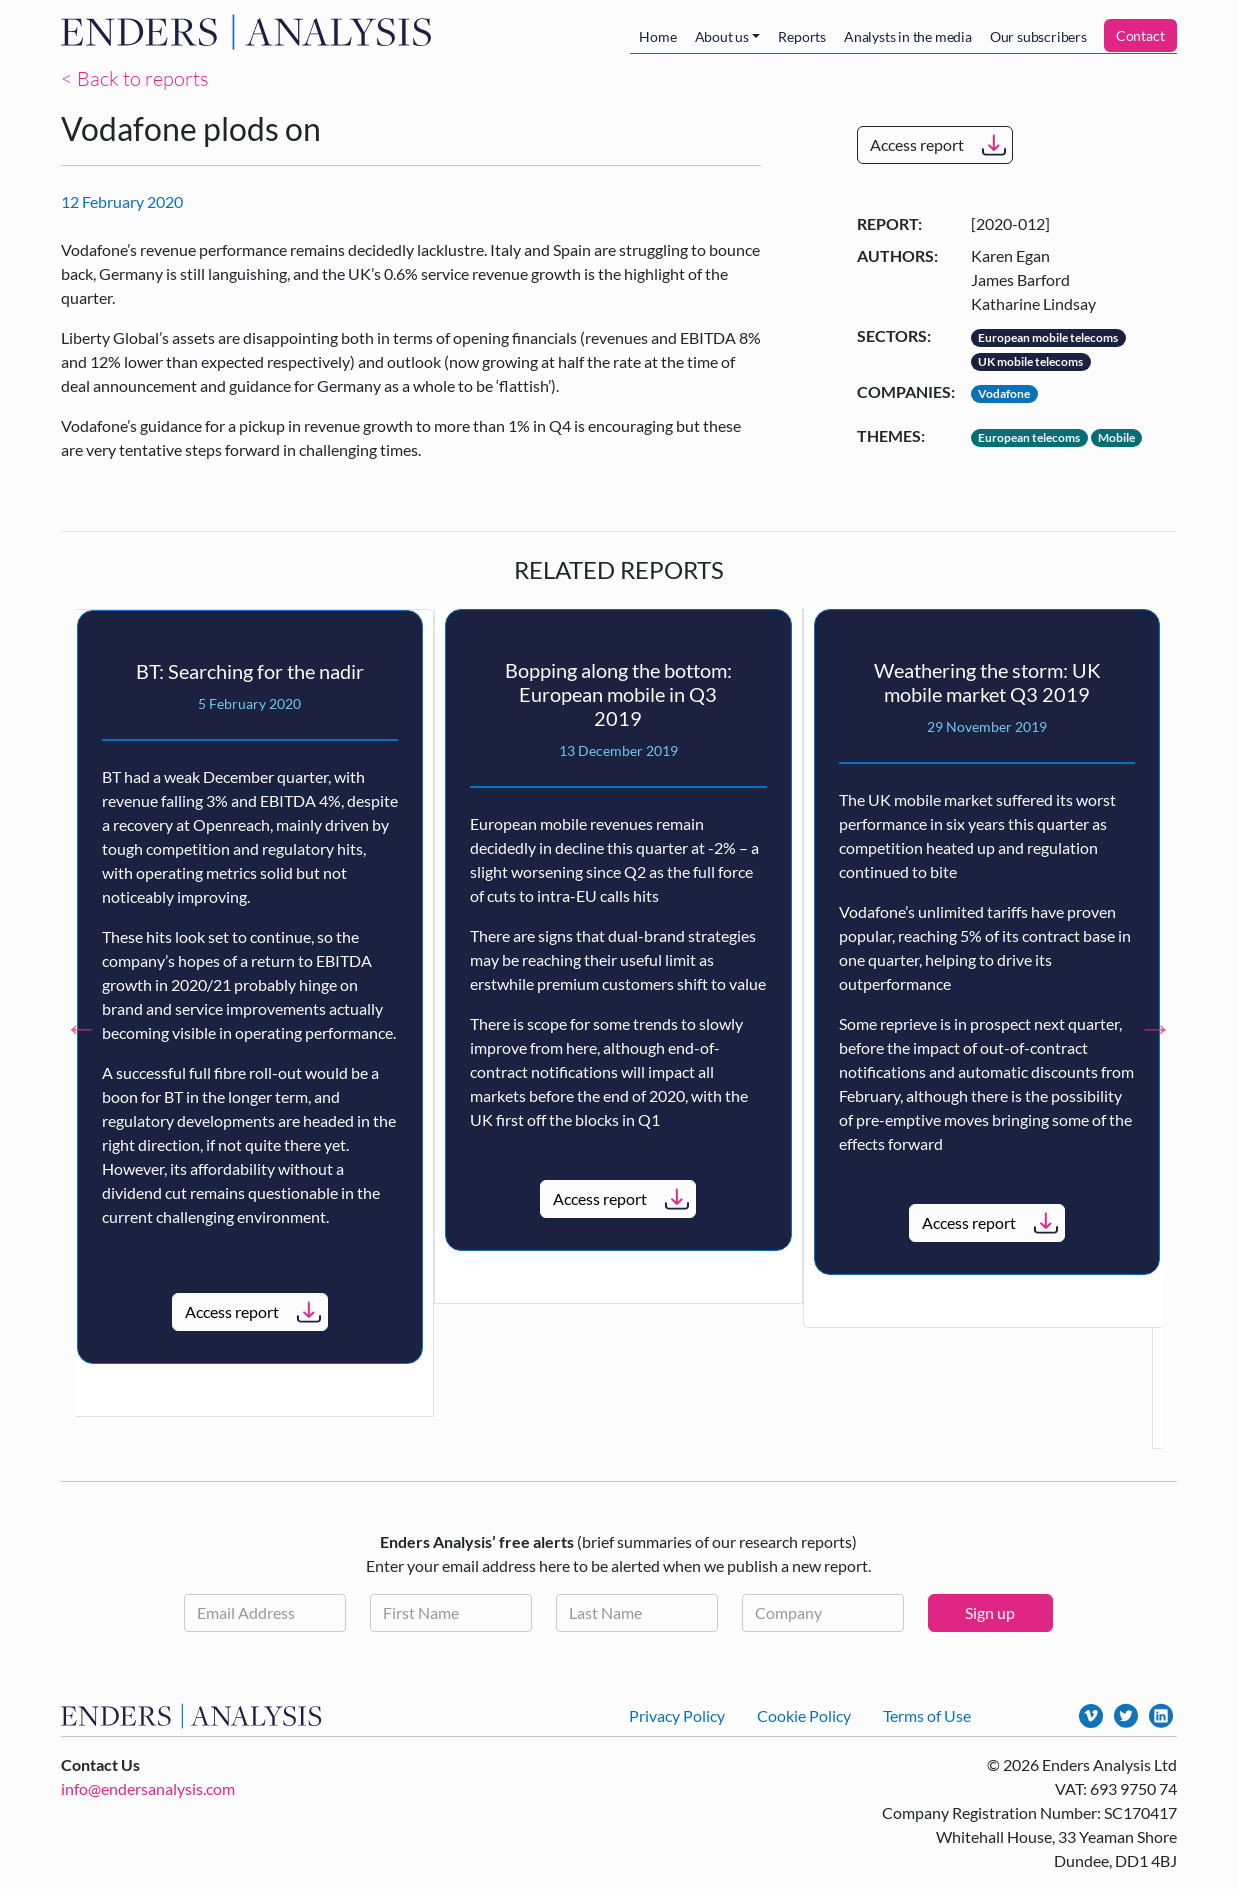  I want to click on About us, so click(722, 36).